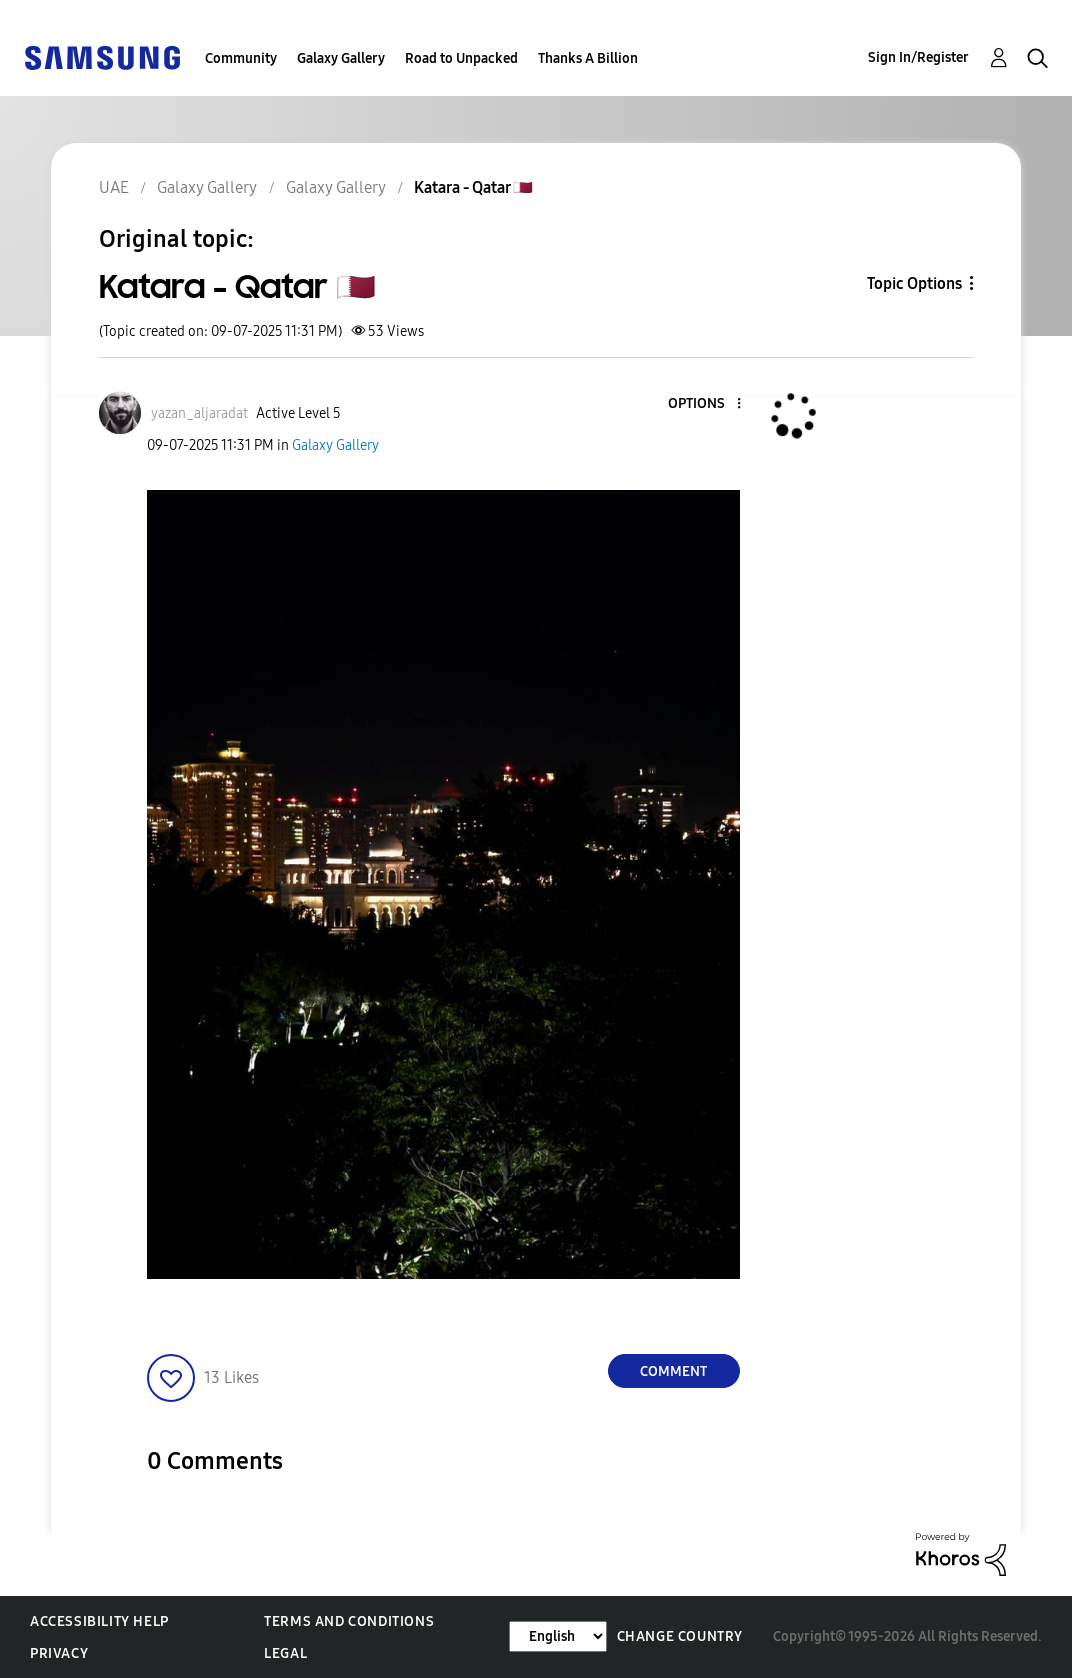 Image resolution: width=1072 pixels, height=1678 pixels. Describe the element at coordinates (99, 1621) in the screenshot. I see `Accessibility Help` at that location.